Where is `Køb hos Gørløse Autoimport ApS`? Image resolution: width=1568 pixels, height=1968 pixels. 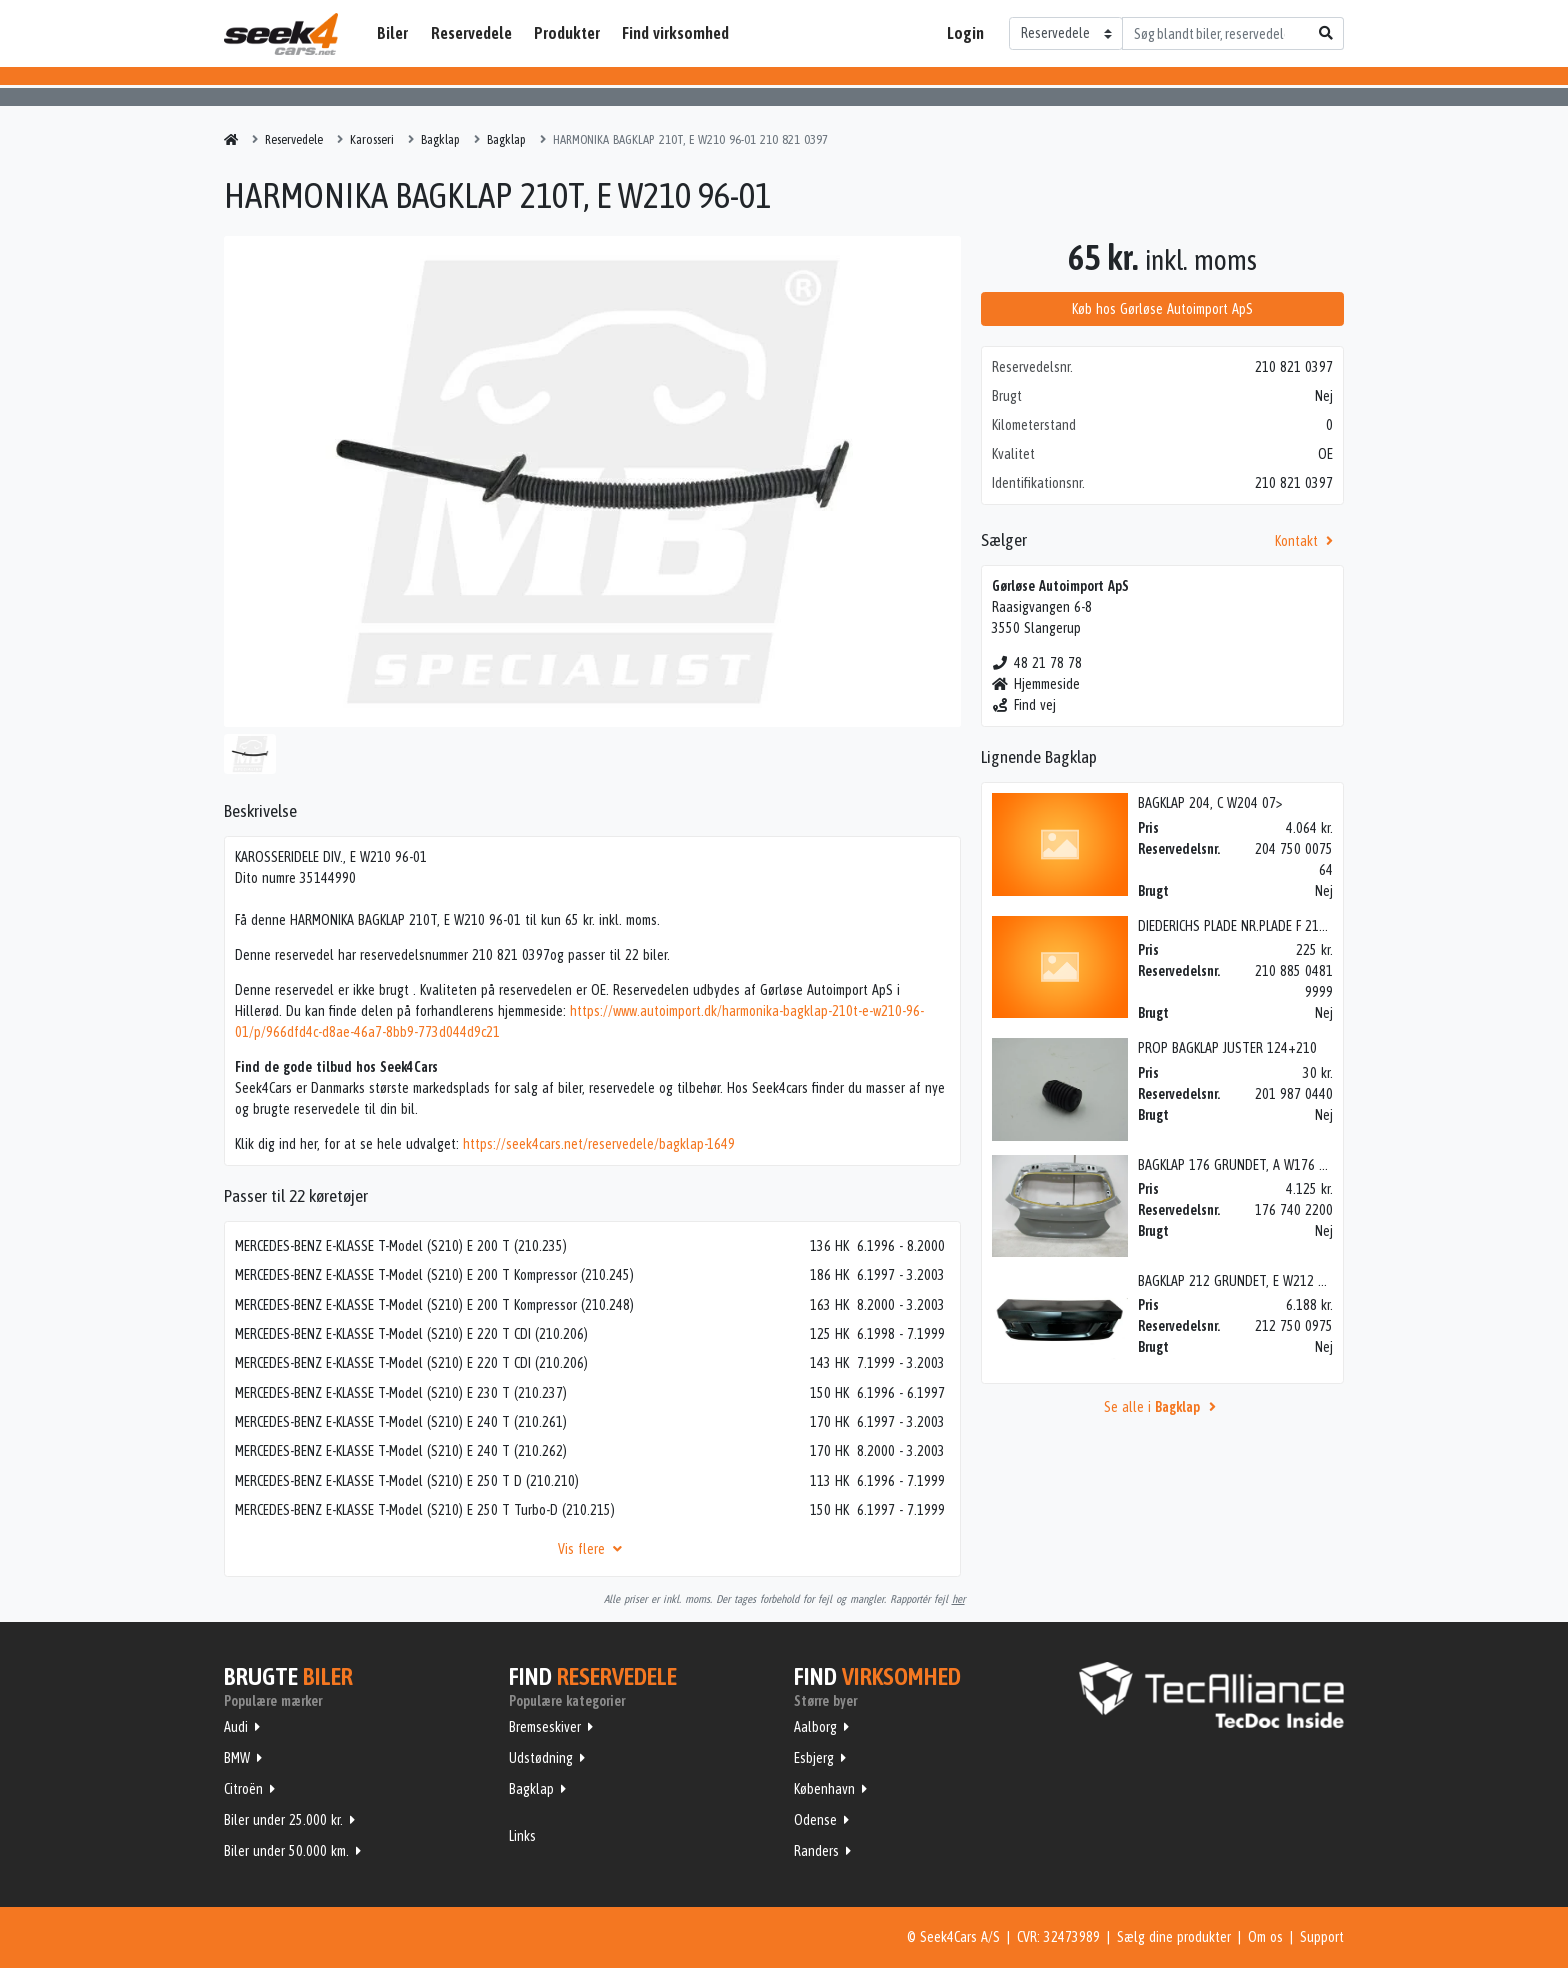 Køb hos Gørløse Autoimport ApS is located at coordinates (1162, 309).